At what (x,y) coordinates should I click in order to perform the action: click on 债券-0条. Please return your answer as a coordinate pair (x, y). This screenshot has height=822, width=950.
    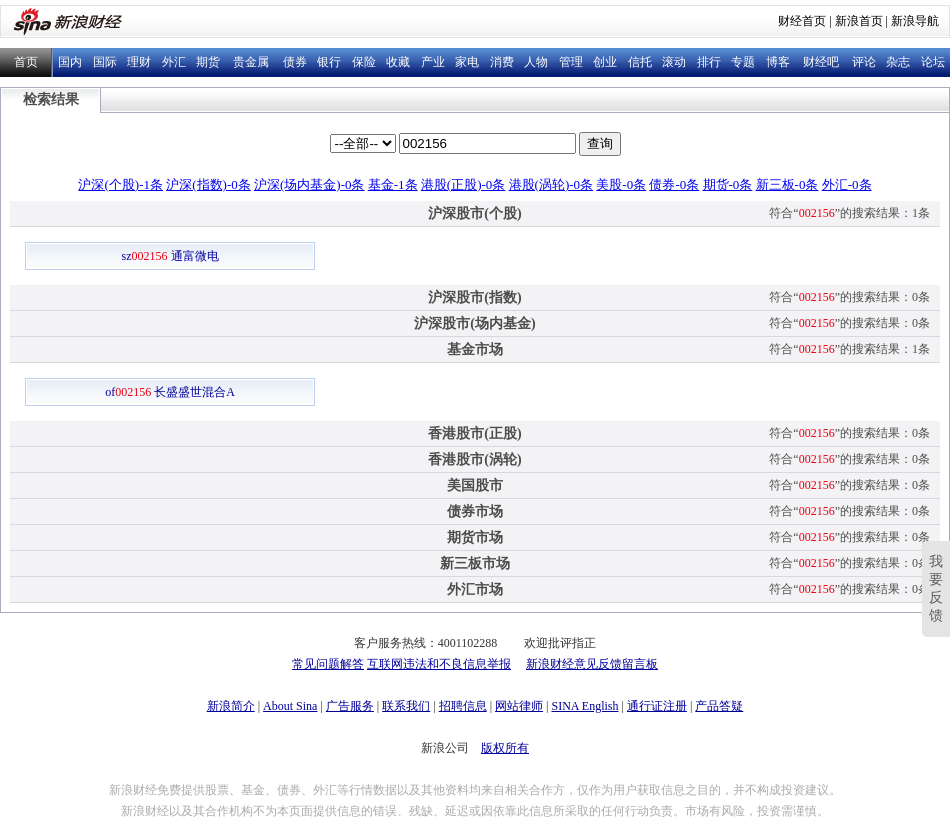
    Looking at the image, I should click on (674, 184).